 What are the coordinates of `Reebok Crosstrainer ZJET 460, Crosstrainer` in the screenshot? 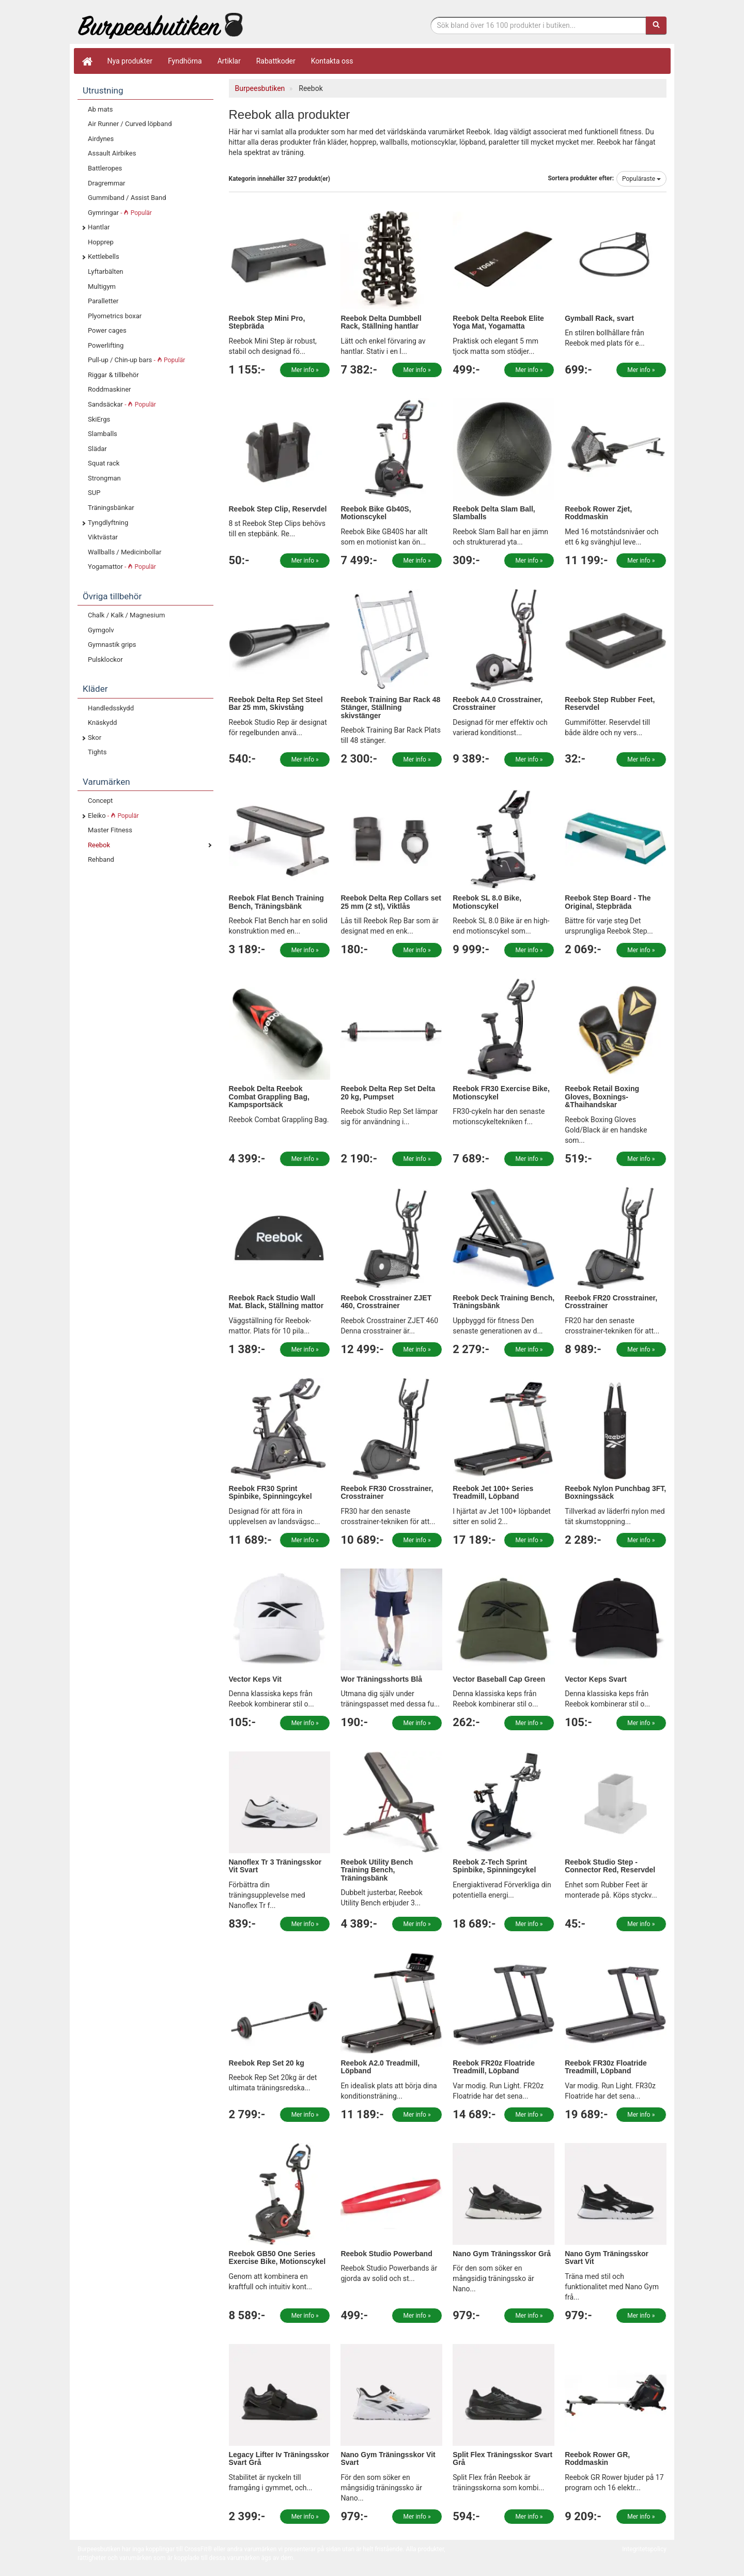 It's located at (385, 1302).